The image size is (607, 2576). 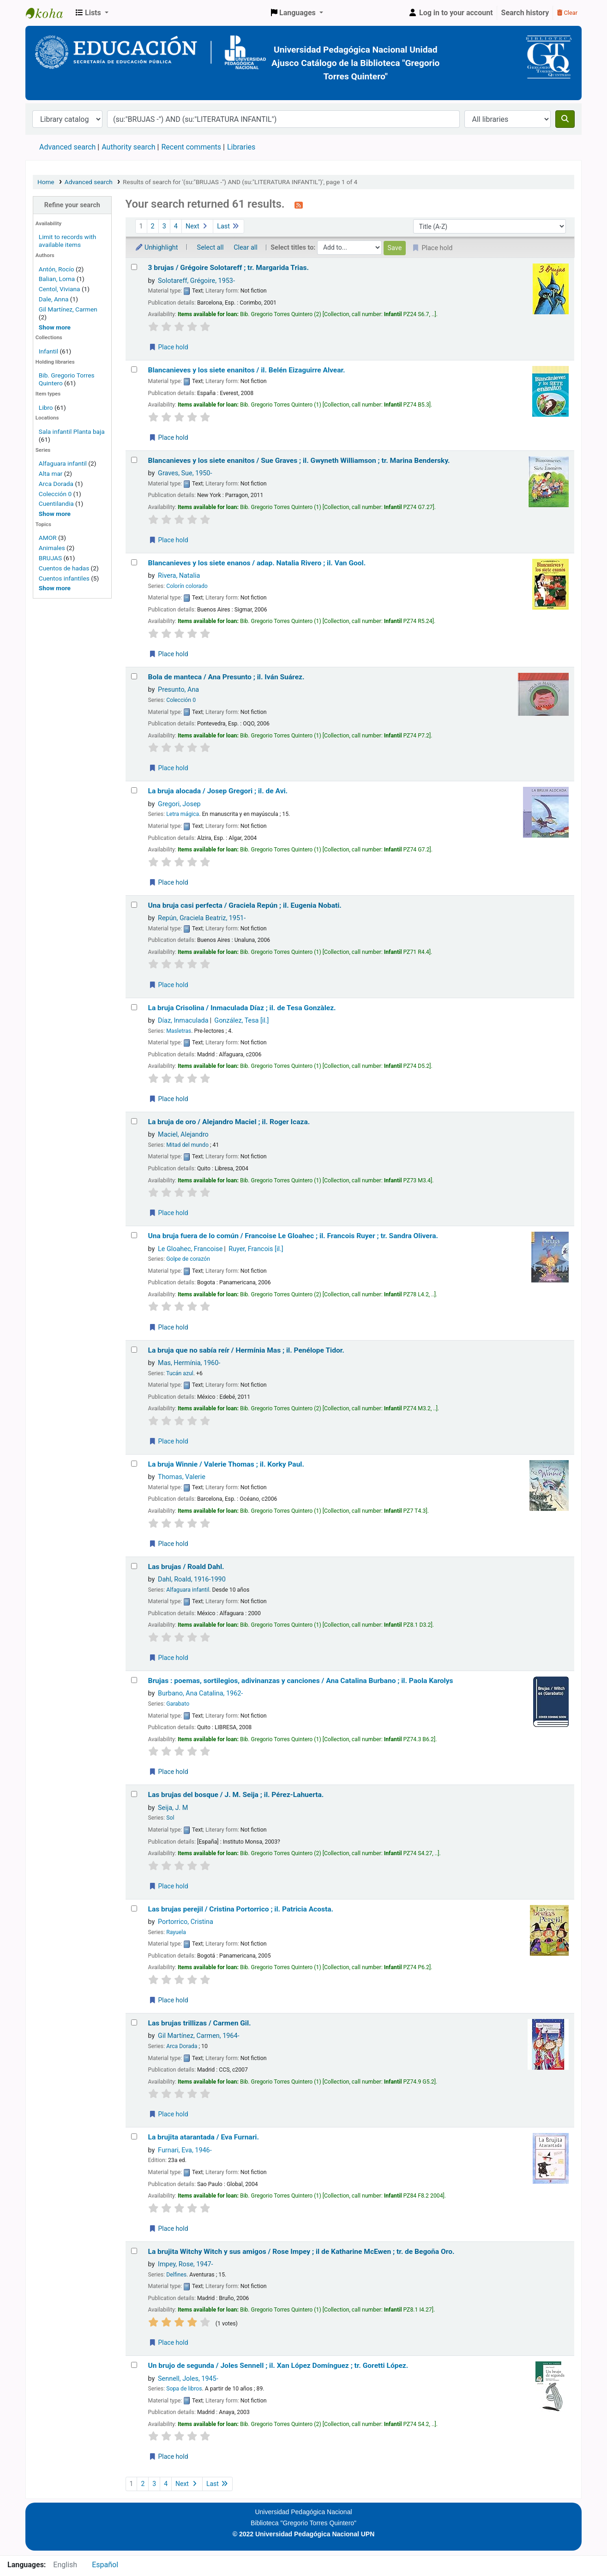 I want to click on Sopa de libros, so click(x=184, y=2388).